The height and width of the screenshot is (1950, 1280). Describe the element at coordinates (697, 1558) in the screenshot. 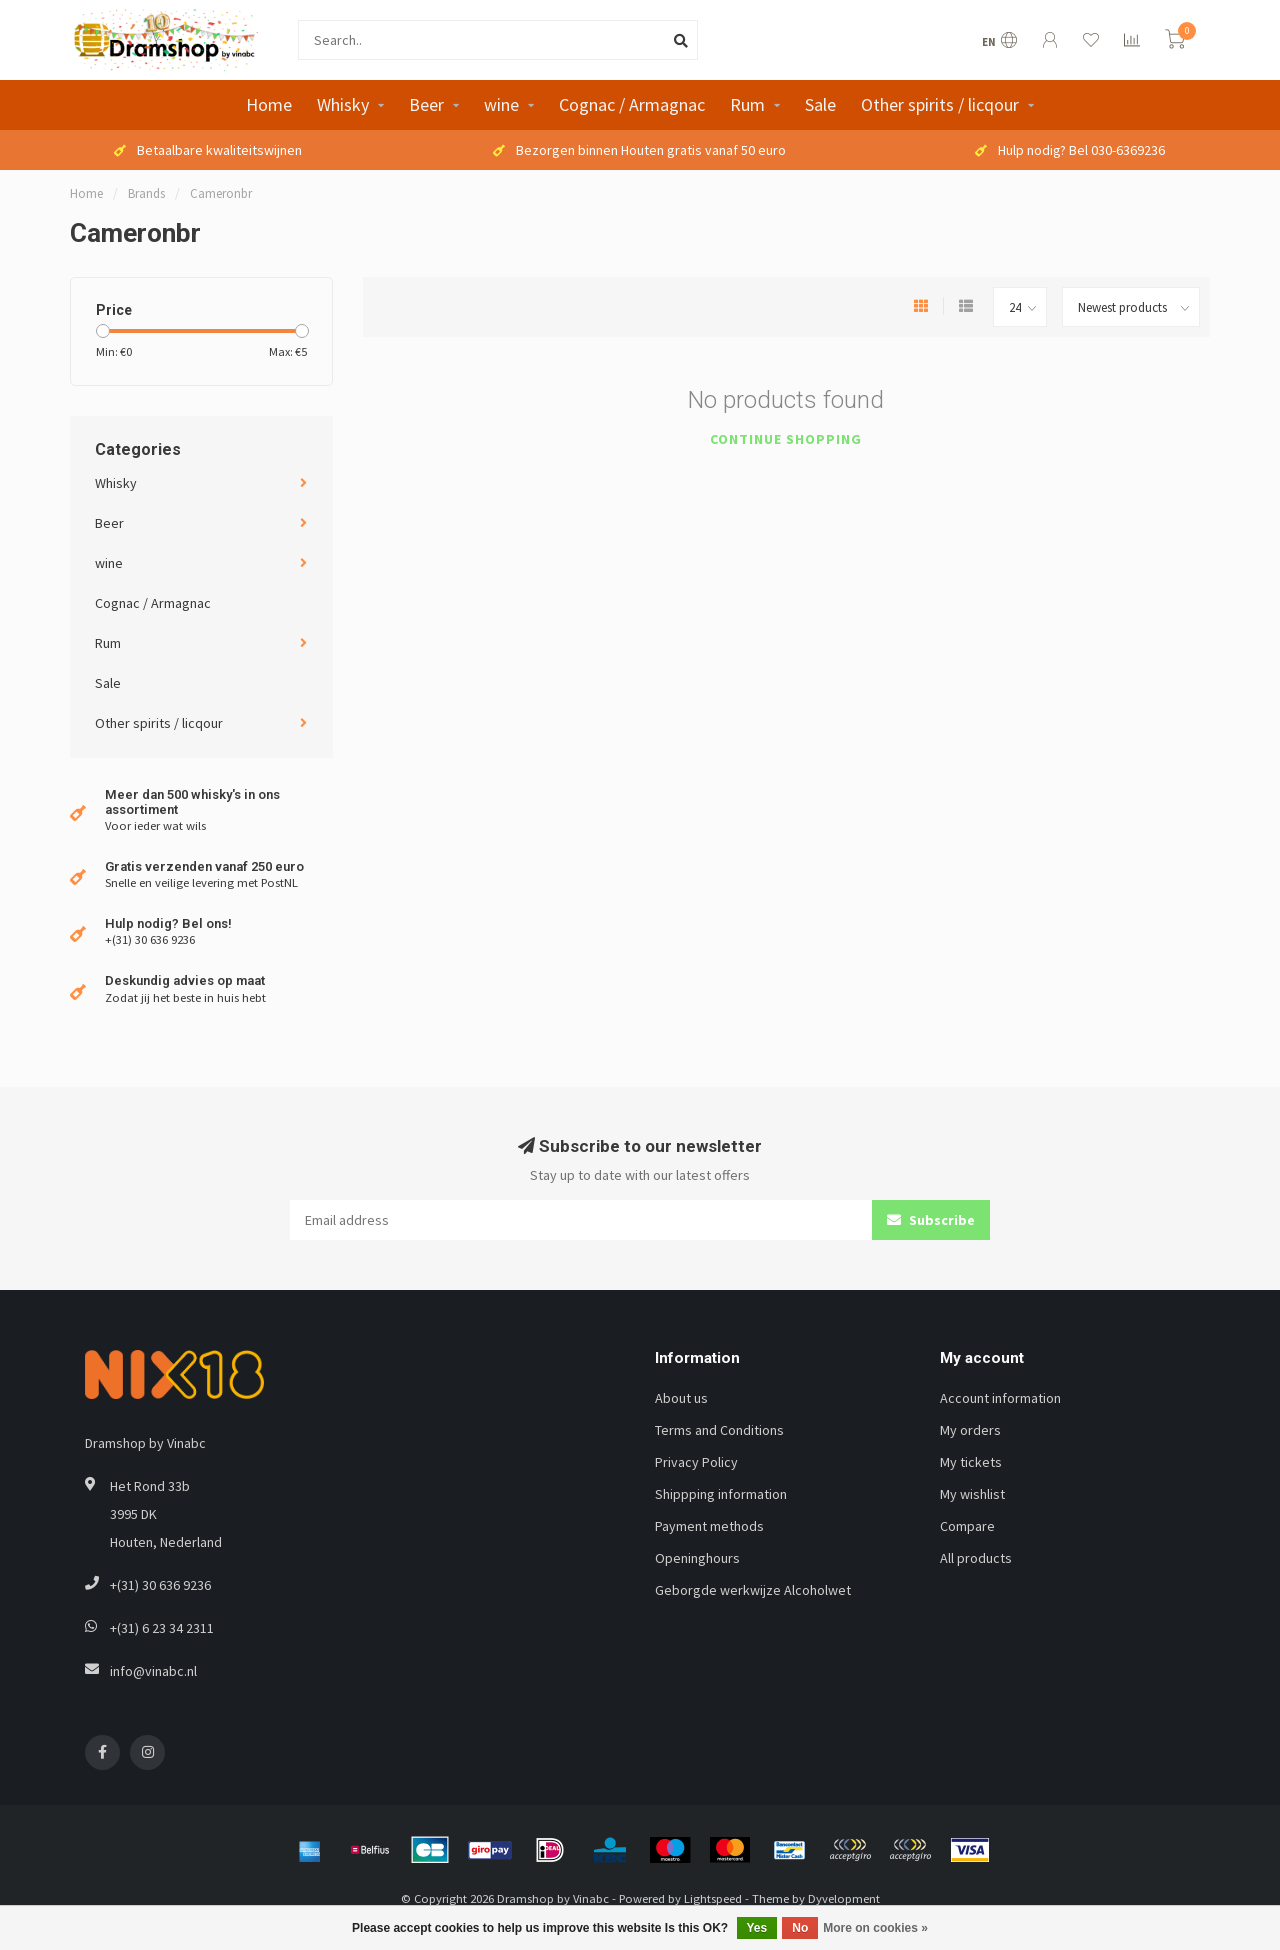

I see `Openinghours` at that location.